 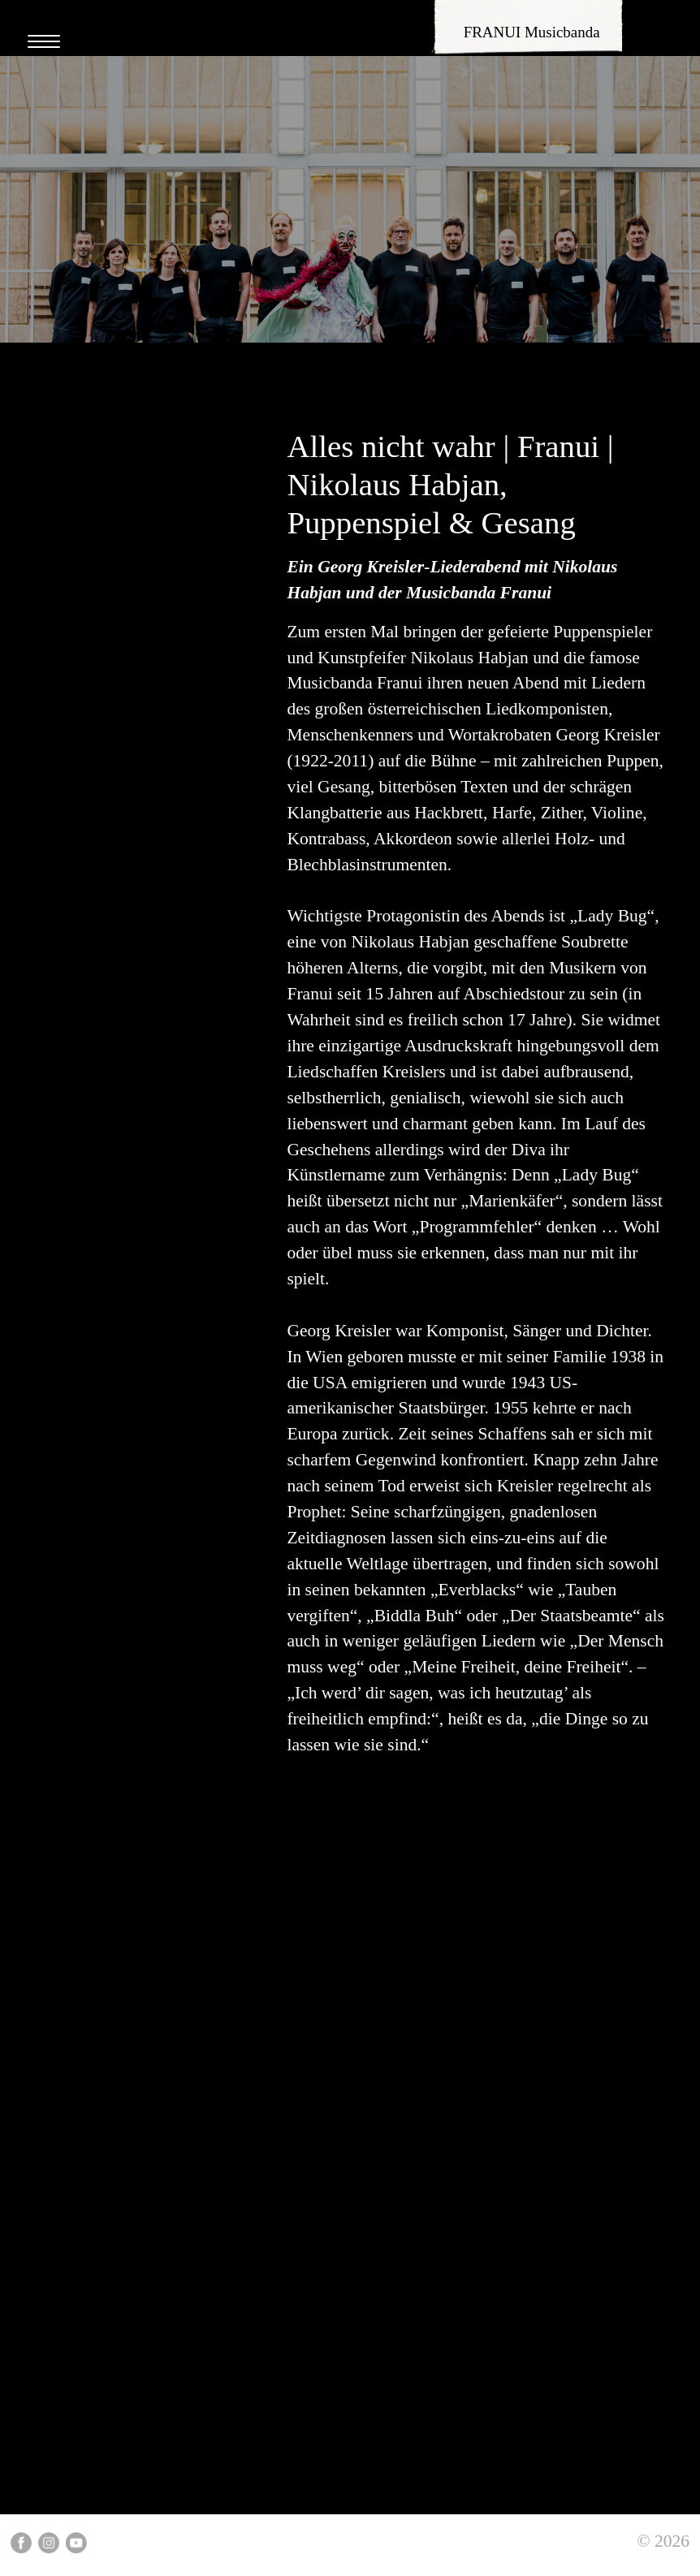 What do you see at coordinates (532, 32) in the screenshot?
I see `FRANUI Musicbanda` at bounding box center [532, 32].